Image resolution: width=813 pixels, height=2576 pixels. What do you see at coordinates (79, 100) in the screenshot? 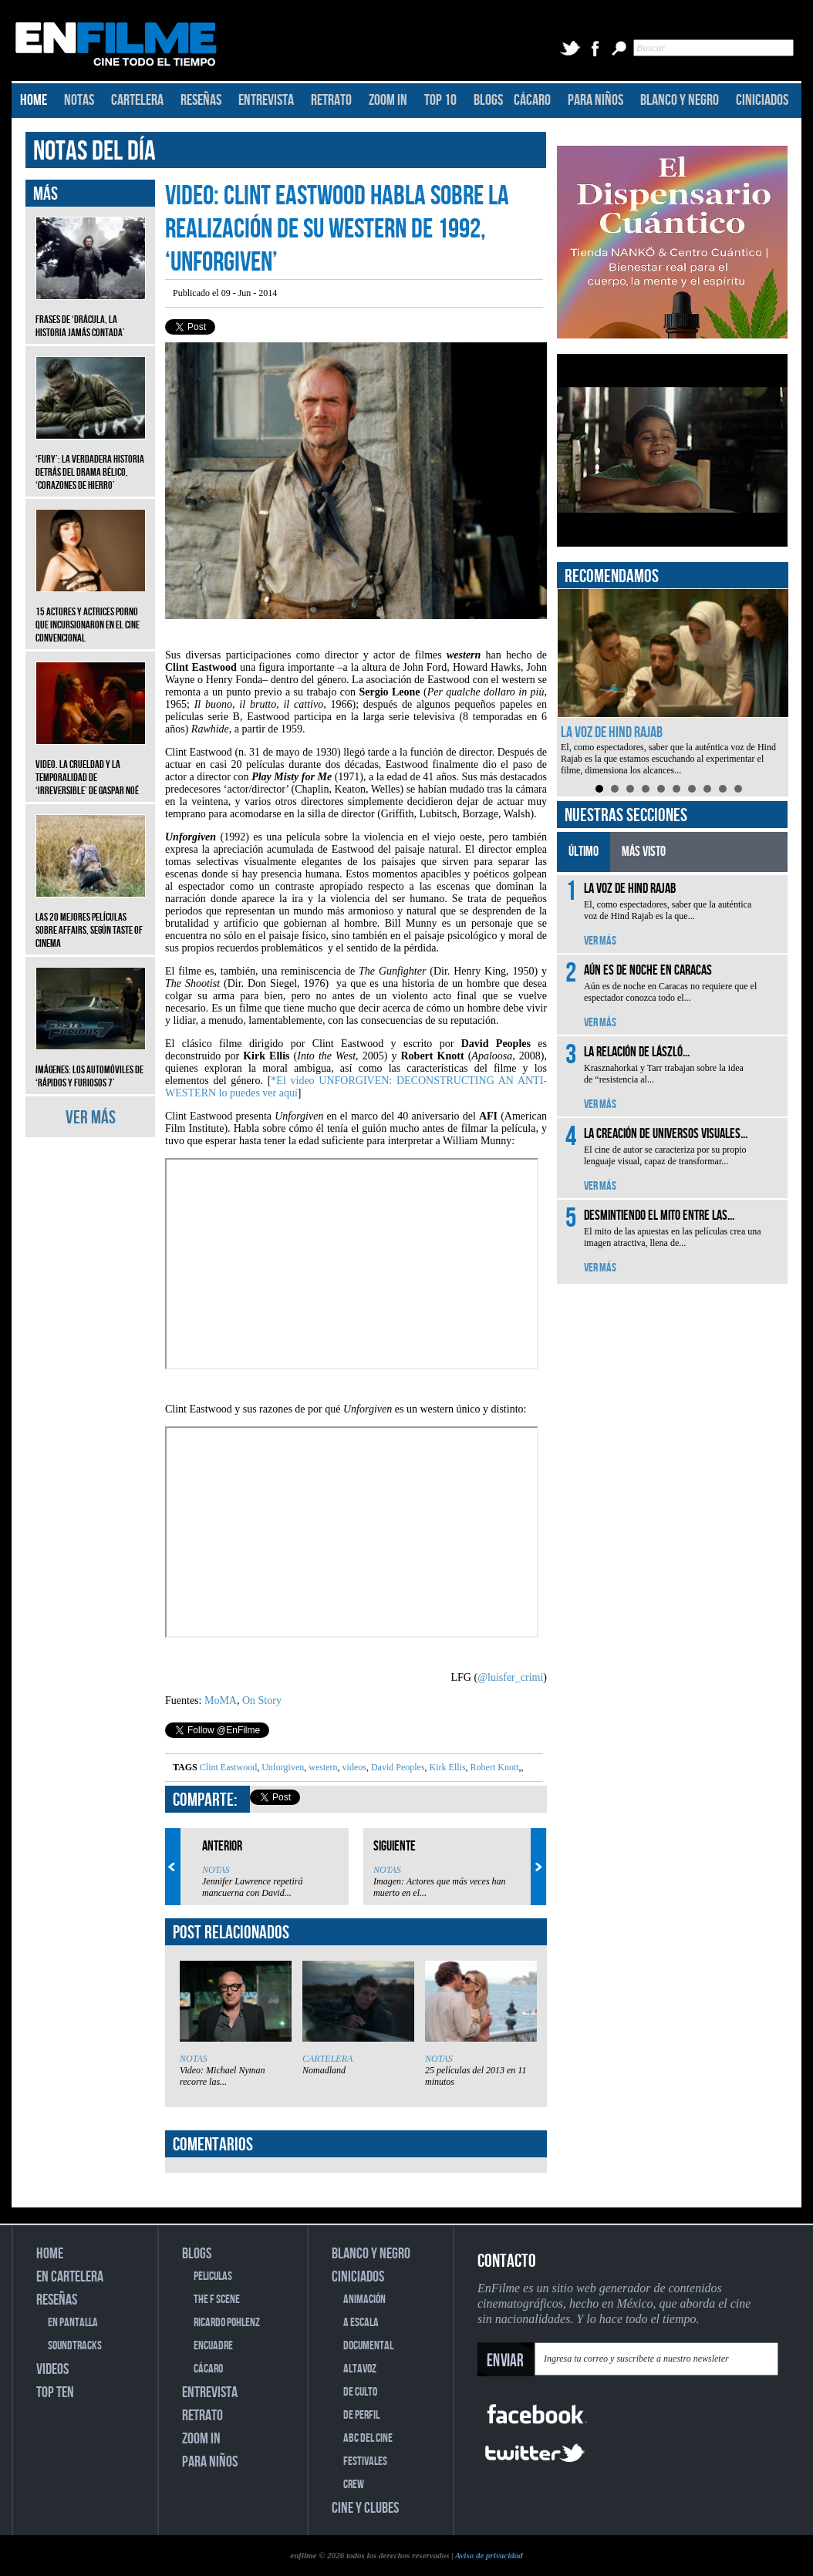
I see `NOTAS` at bounding box center [79, 100].